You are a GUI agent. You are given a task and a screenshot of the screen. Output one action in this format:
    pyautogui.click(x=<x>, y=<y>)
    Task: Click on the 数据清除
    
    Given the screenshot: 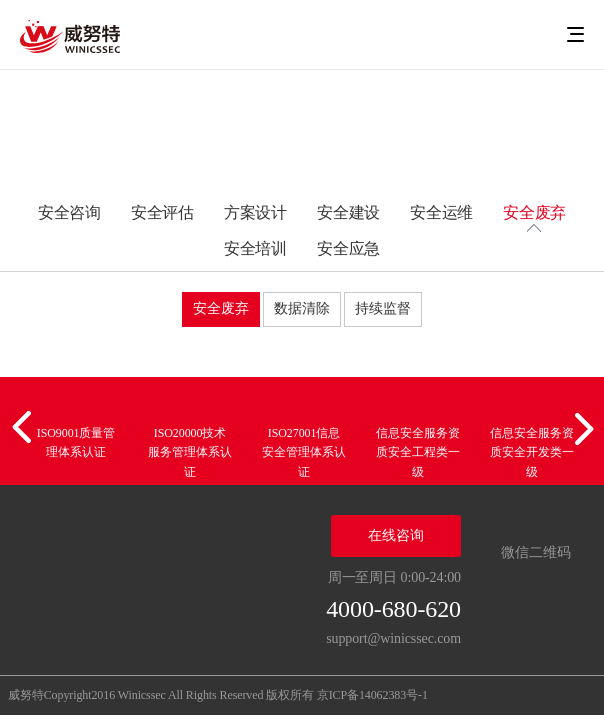 What is the action you would take?
    pyautogui.click(x=302, y=308)
    